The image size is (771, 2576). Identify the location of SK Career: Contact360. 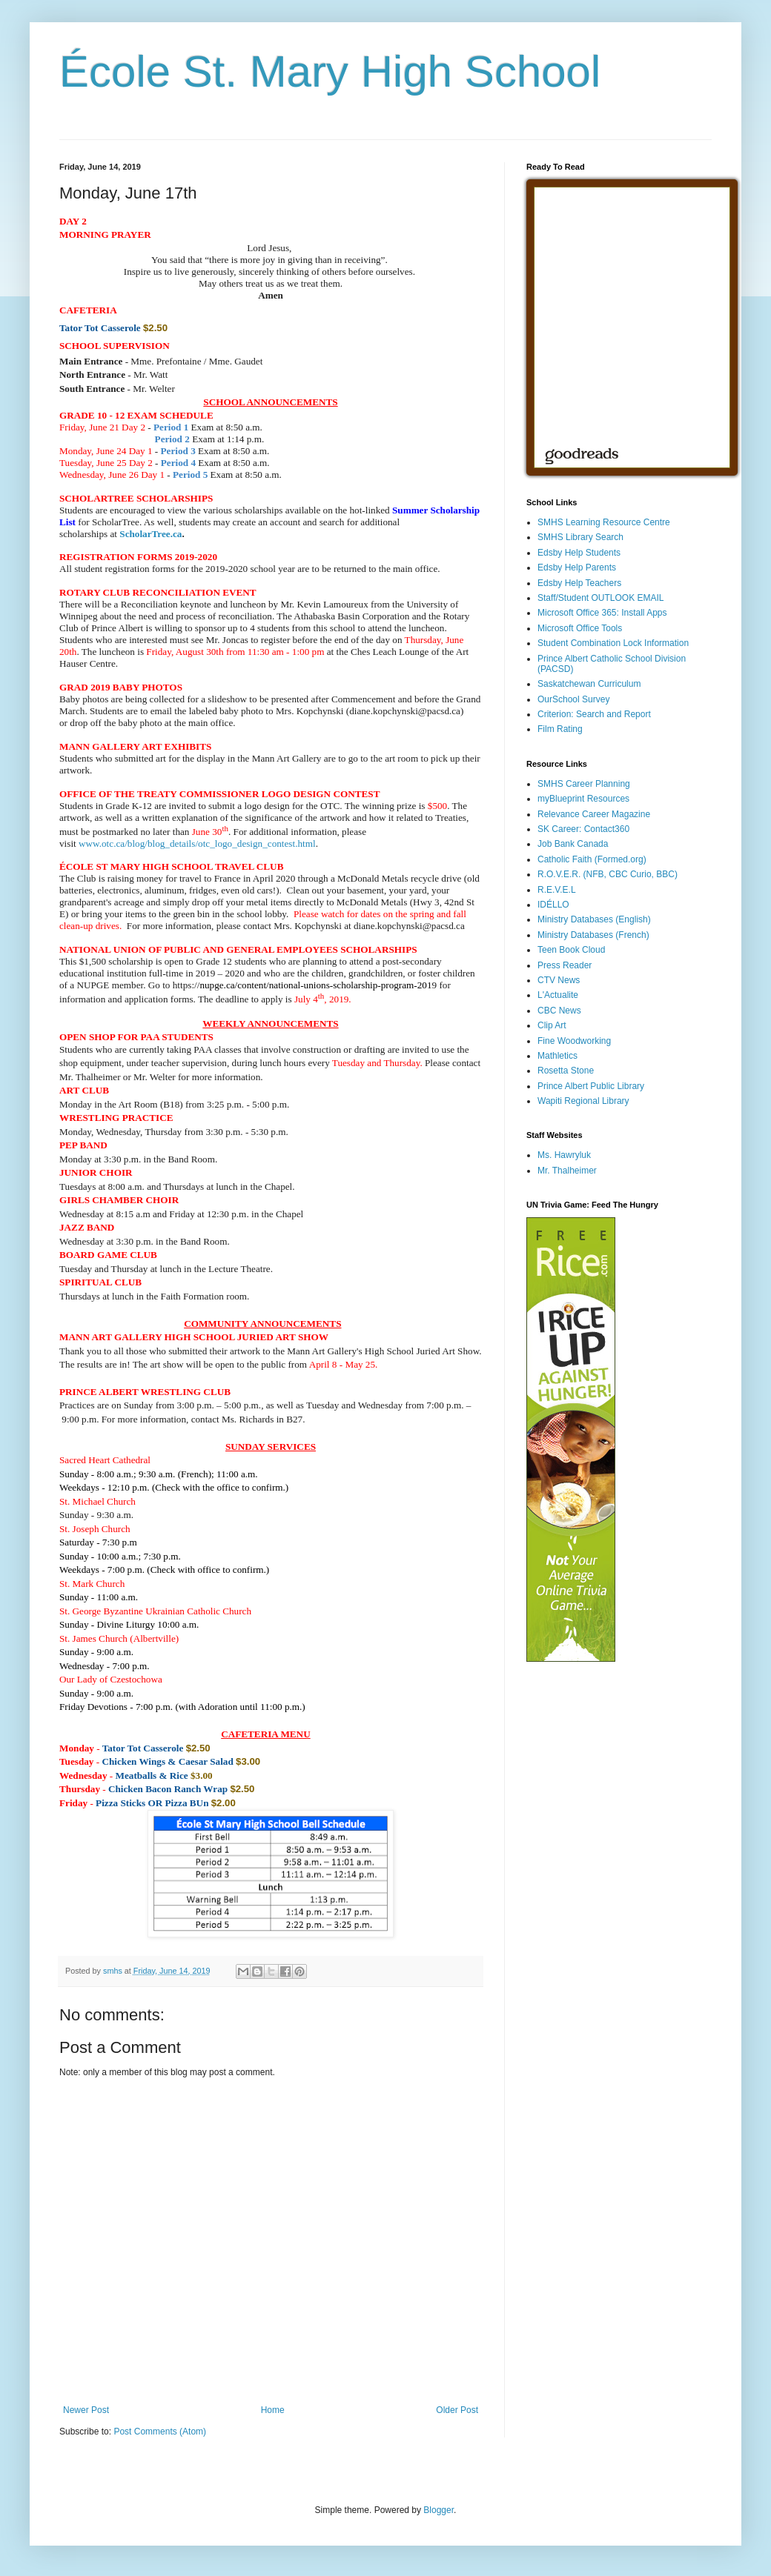
(583, 829).